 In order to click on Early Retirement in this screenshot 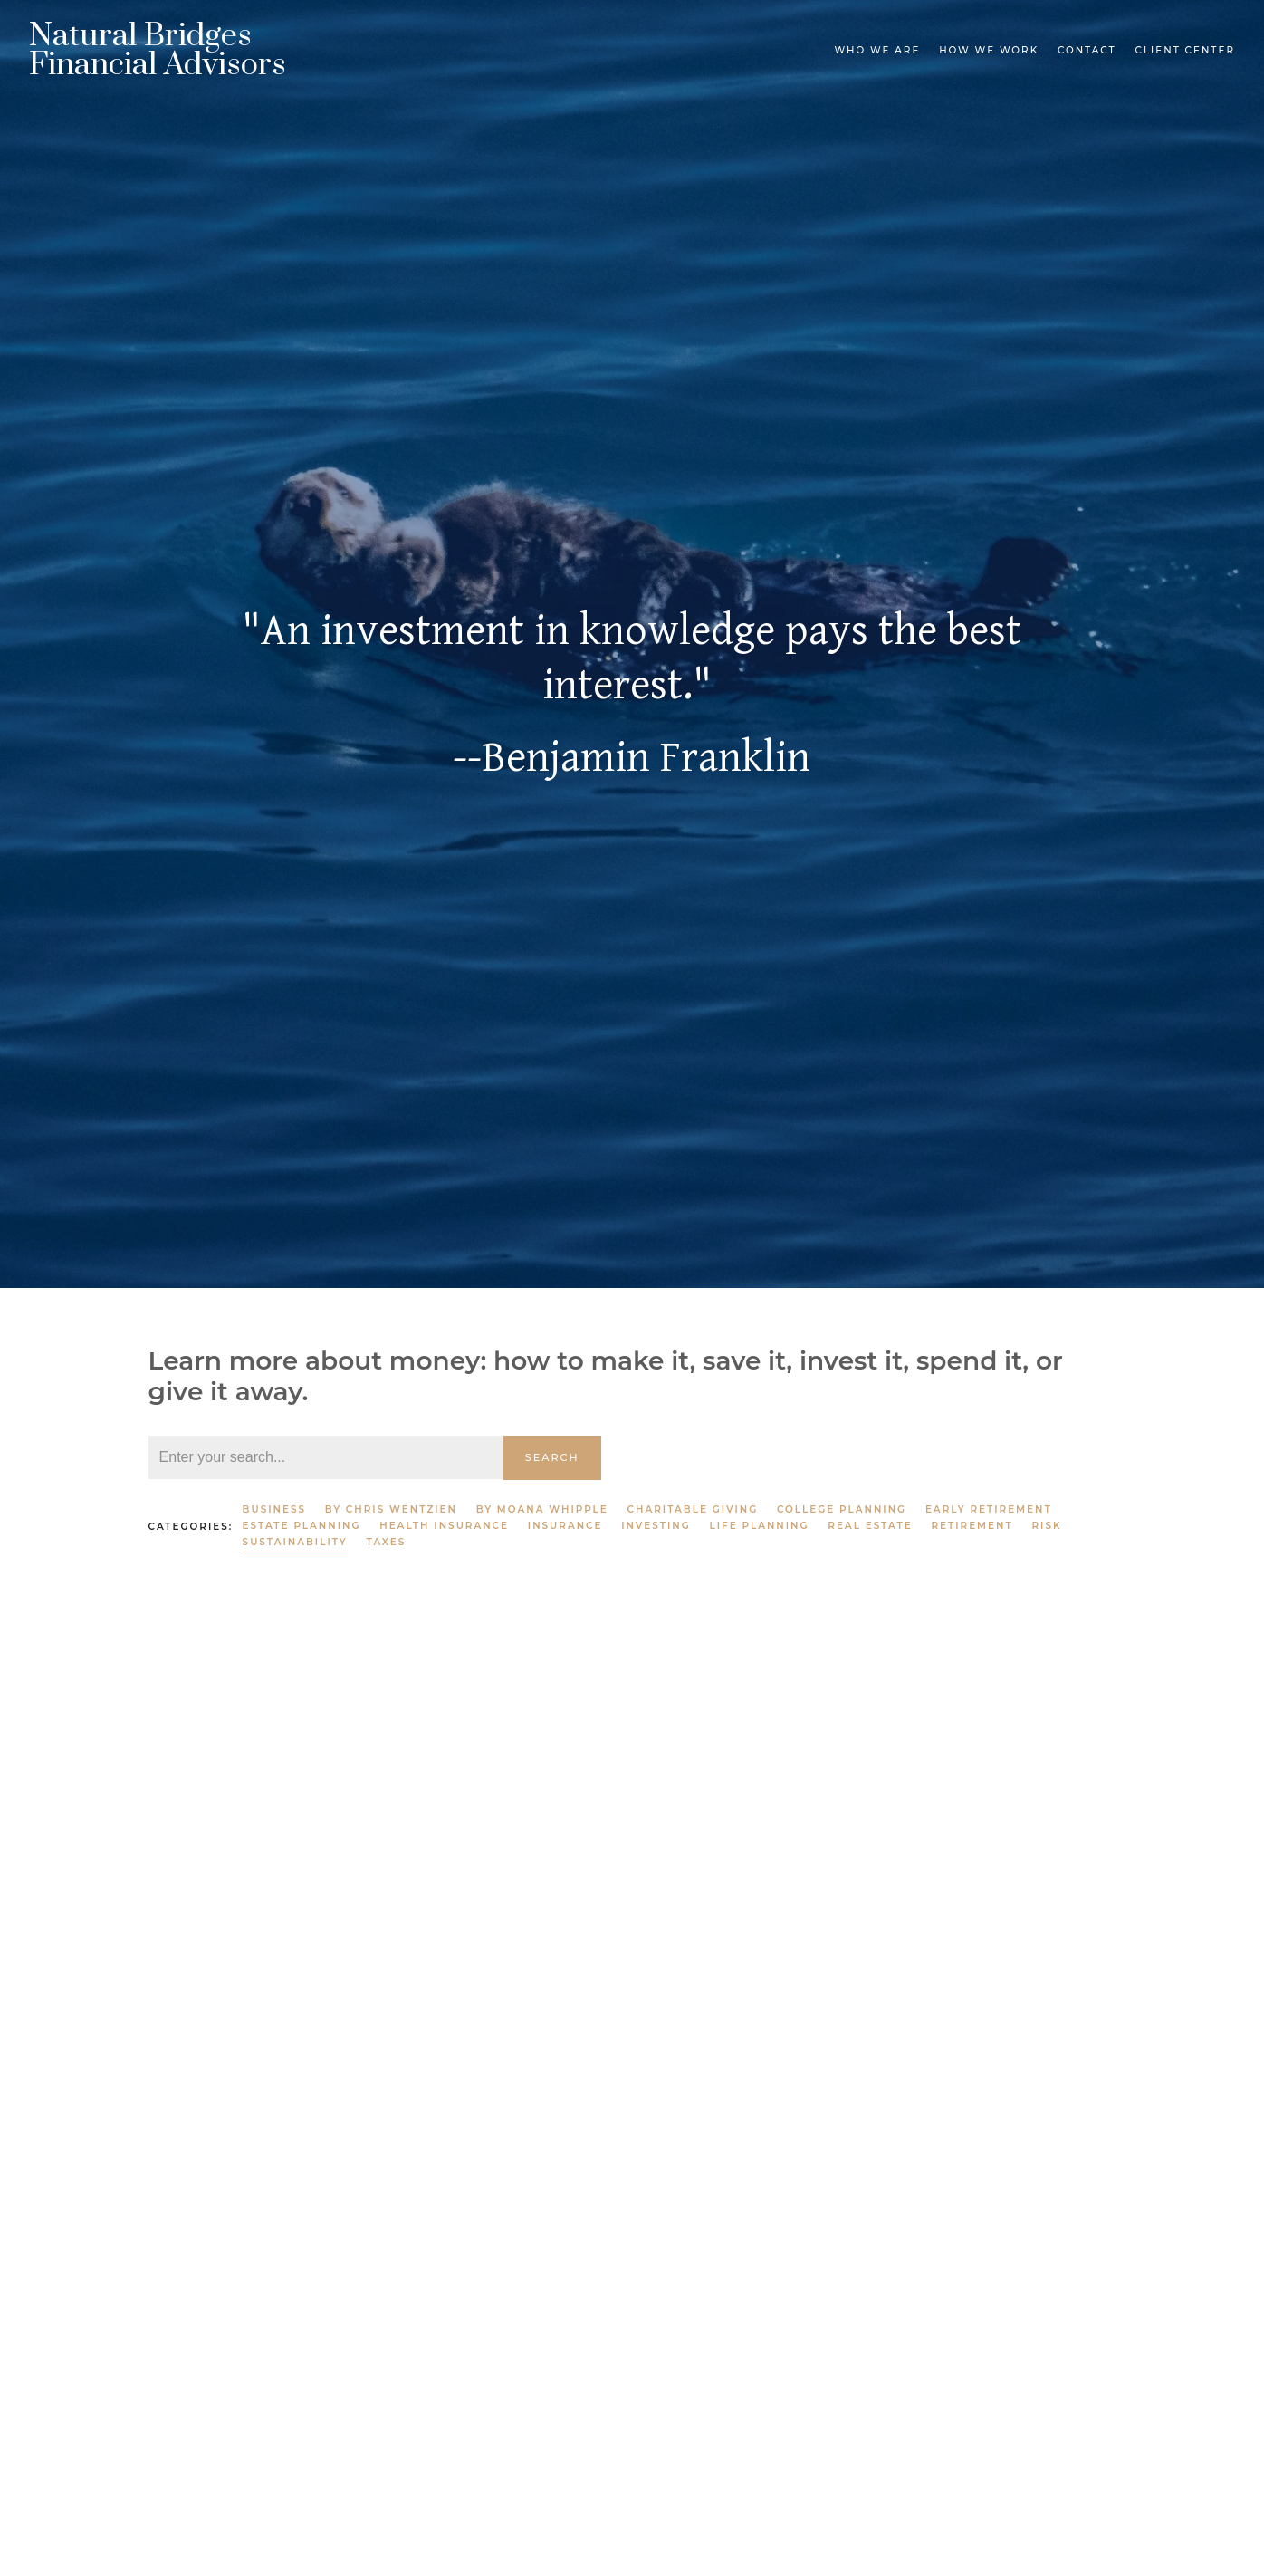, I will do `click(988, 1509)`.